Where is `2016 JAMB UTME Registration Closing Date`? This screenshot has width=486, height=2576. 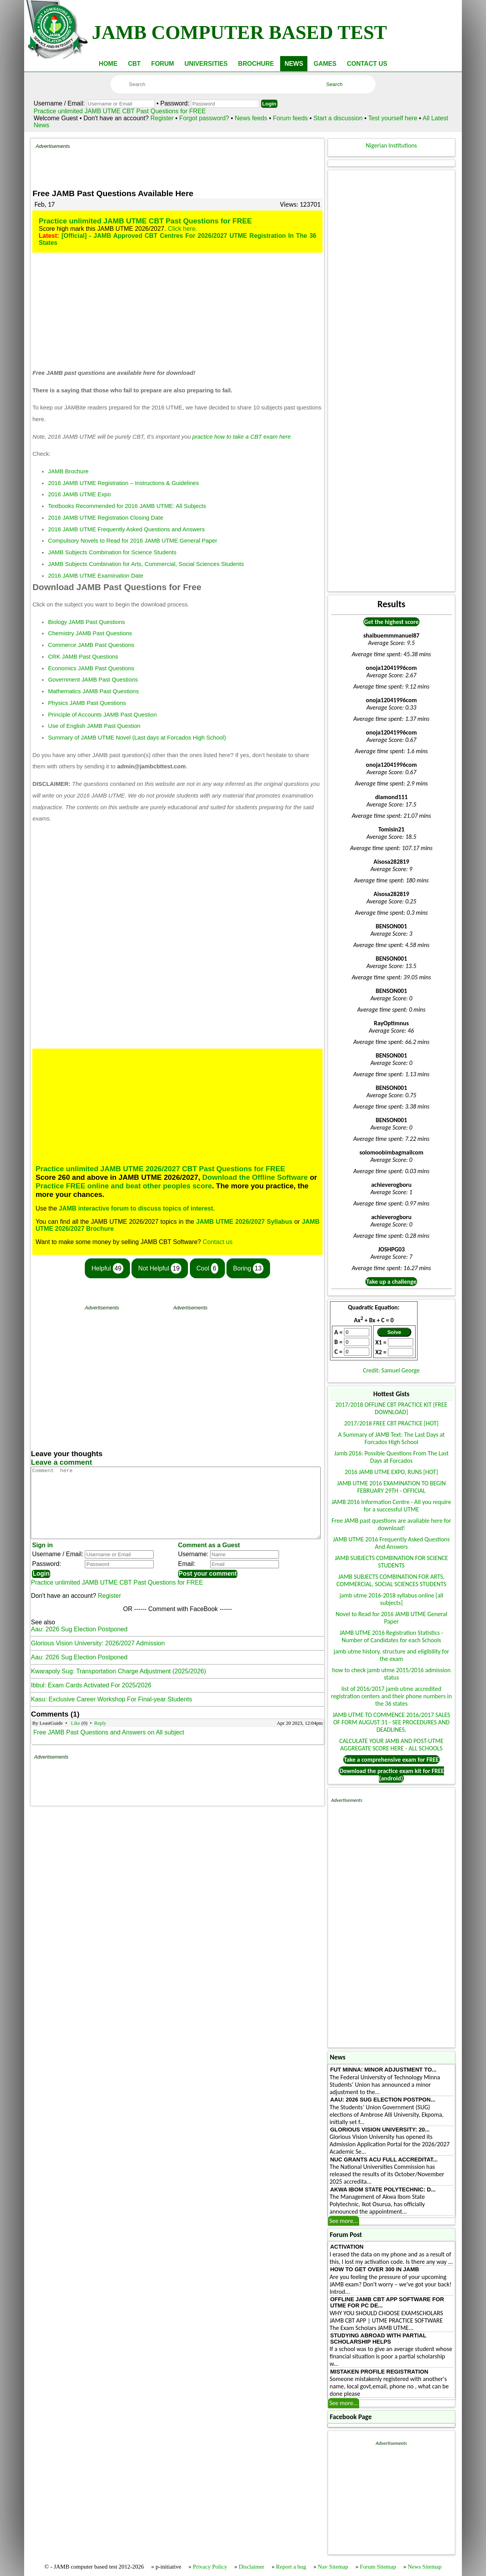
2016 JAMB UTME Registration Closing Date is located at coordinates (105, 518).